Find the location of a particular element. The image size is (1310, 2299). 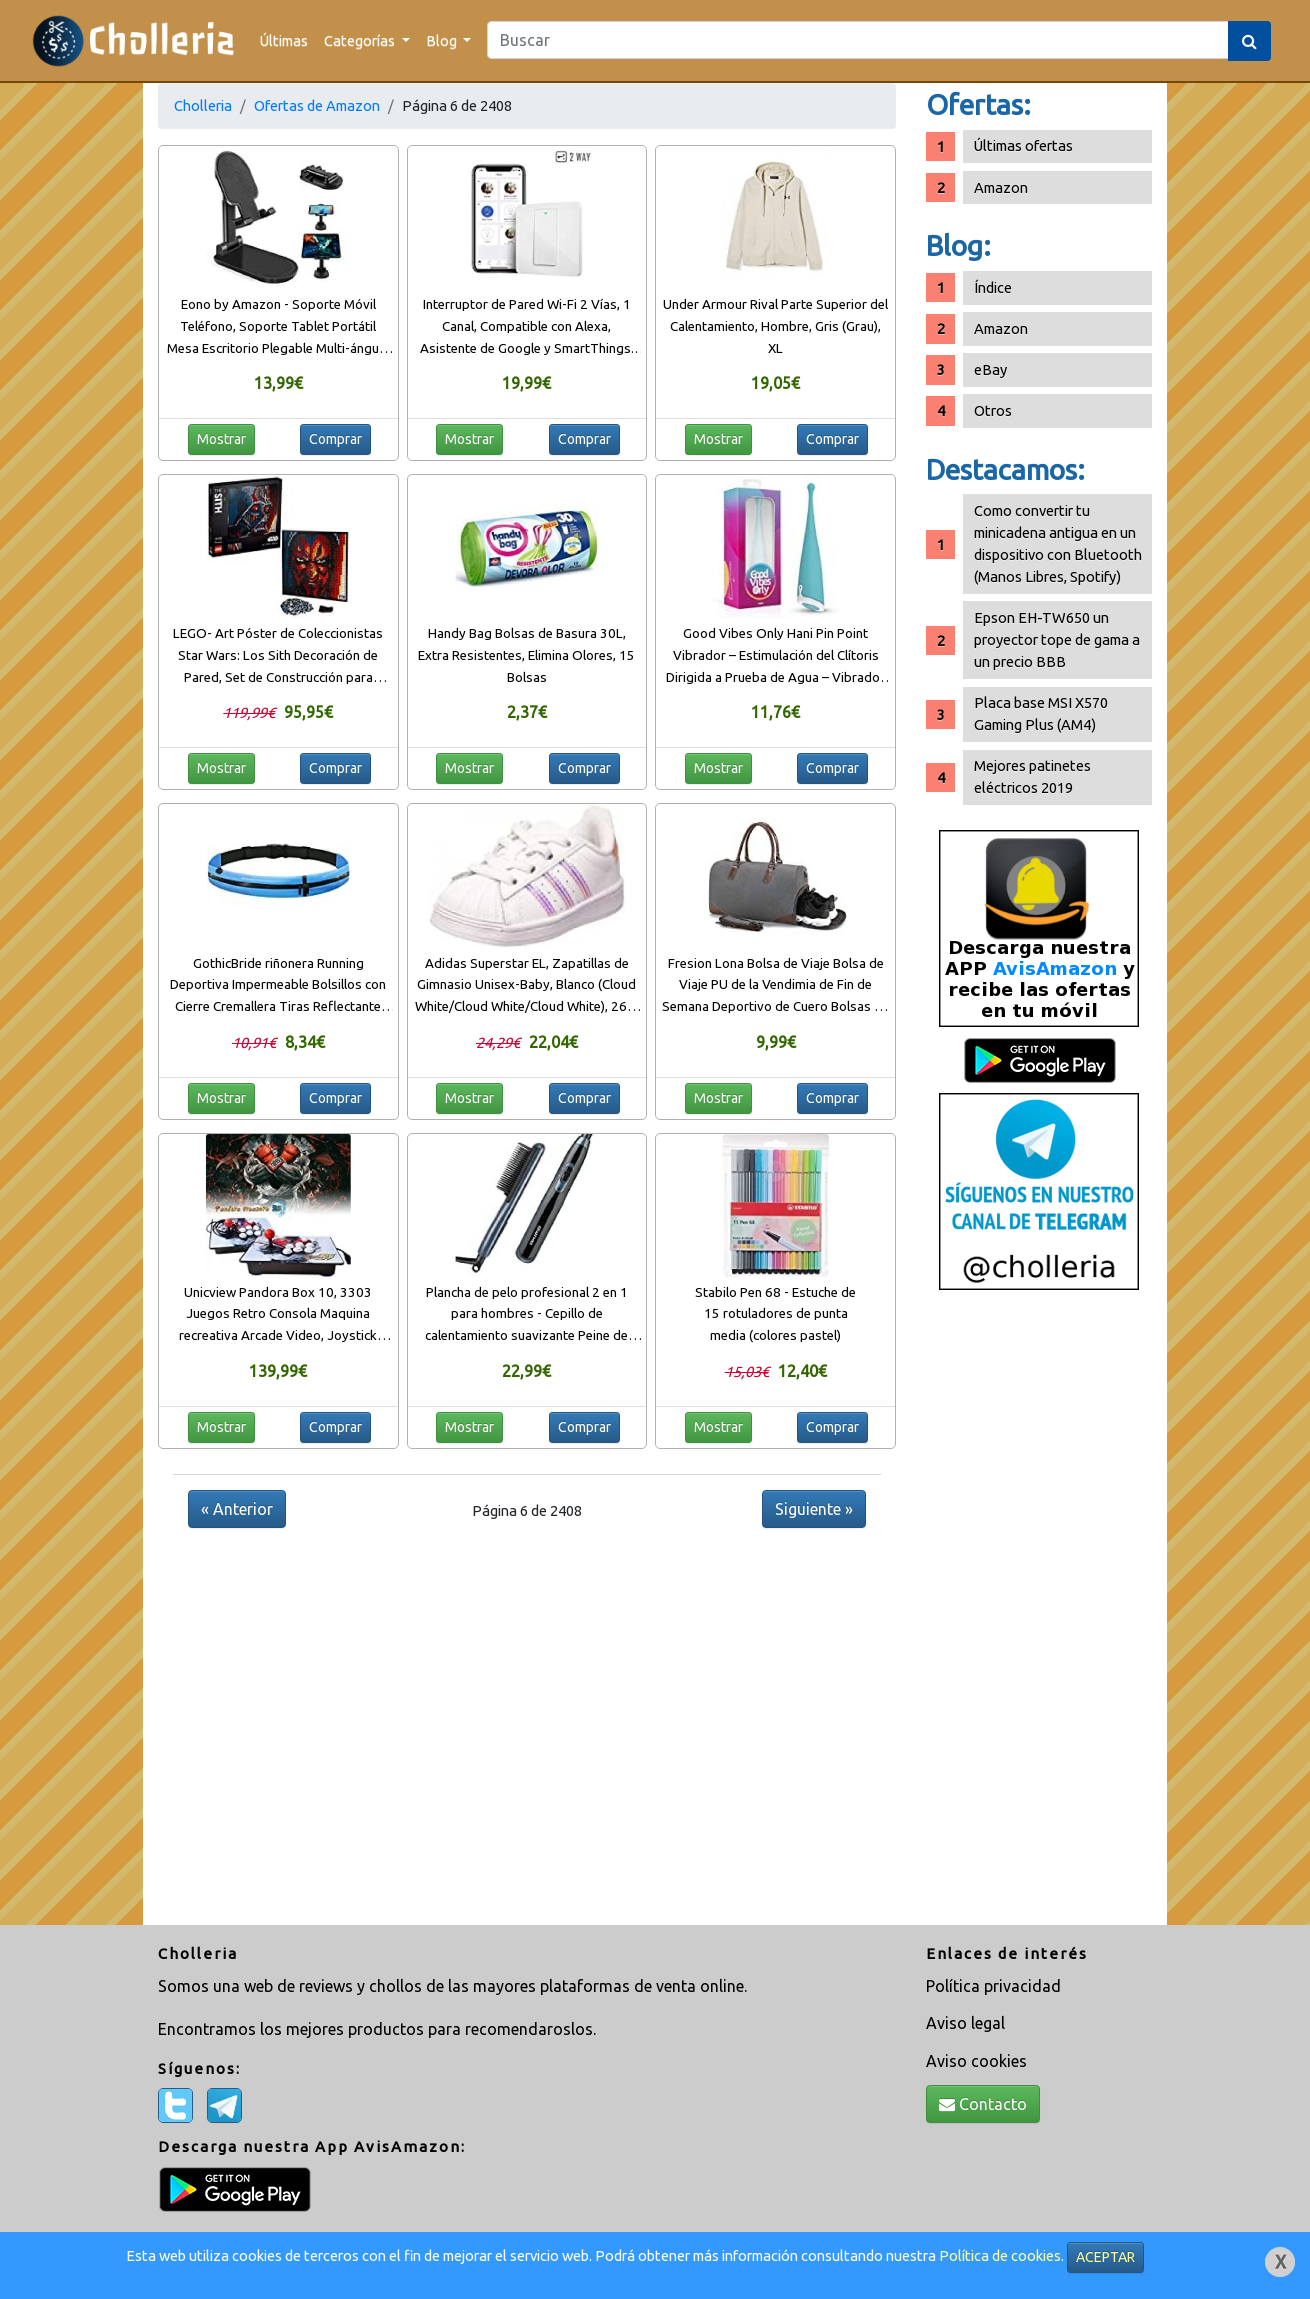

Comprar is located at coordinates (335, 439).